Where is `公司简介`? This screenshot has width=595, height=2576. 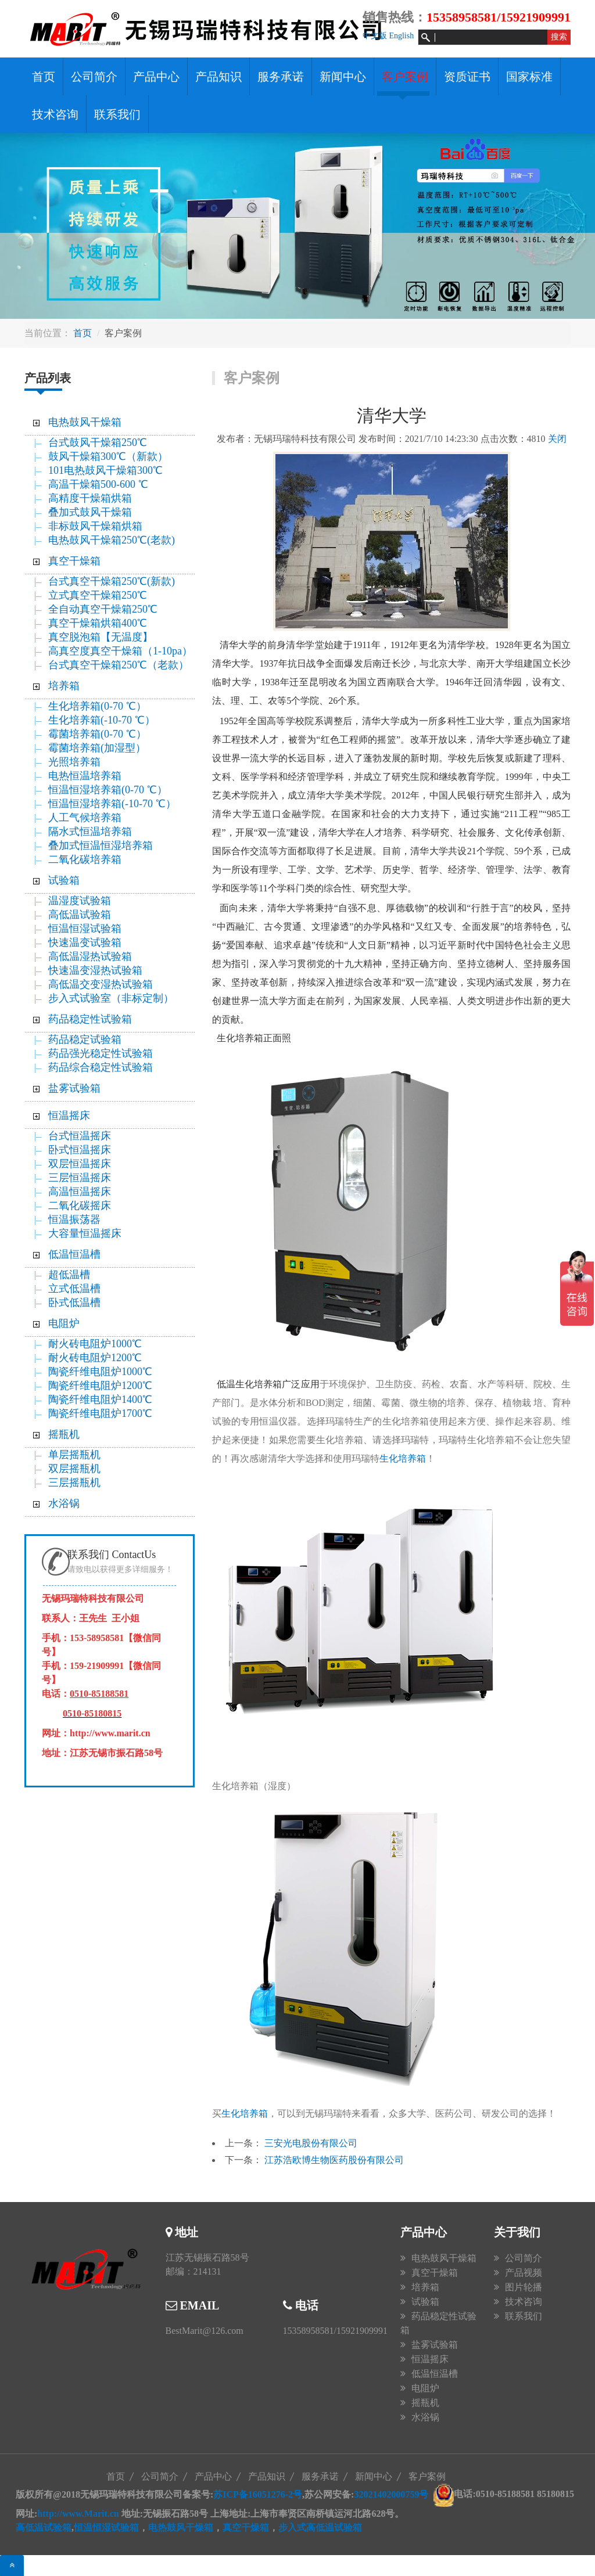 公司简介 is located at coordinates (94, 76).